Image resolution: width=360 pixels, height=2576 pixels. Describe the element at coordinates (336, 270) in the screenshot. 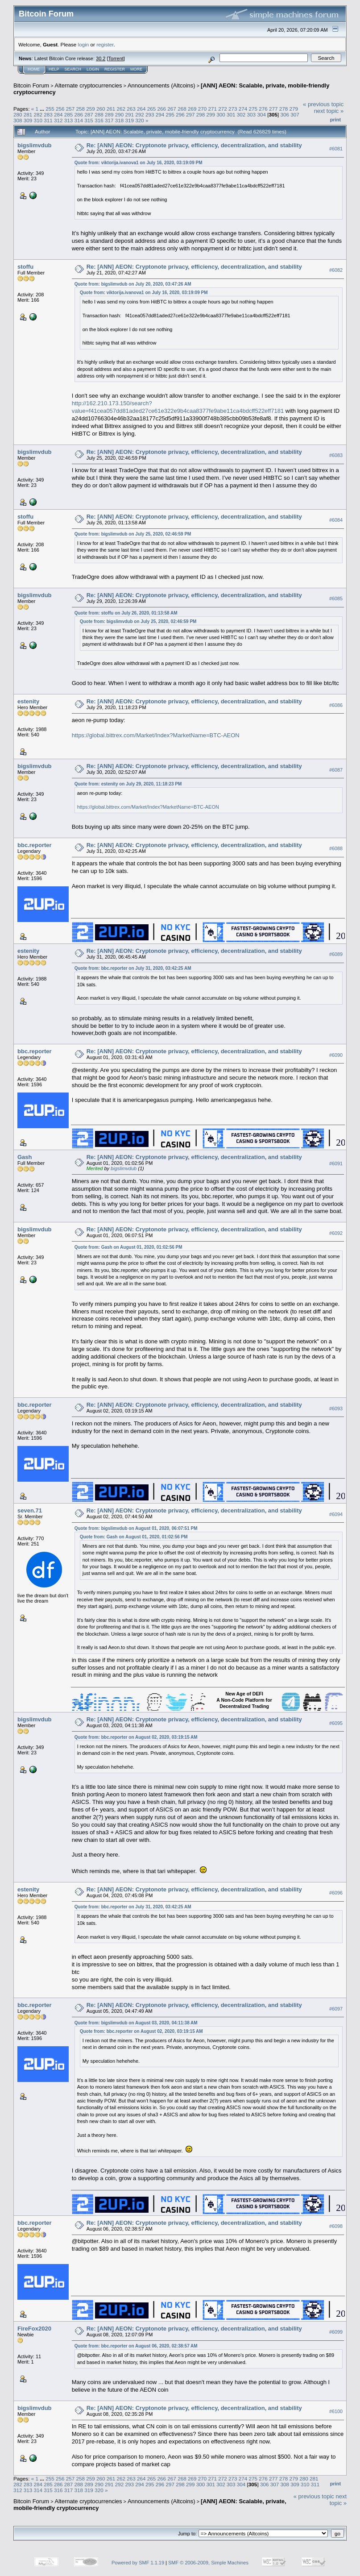

I see `#6082` at that location.